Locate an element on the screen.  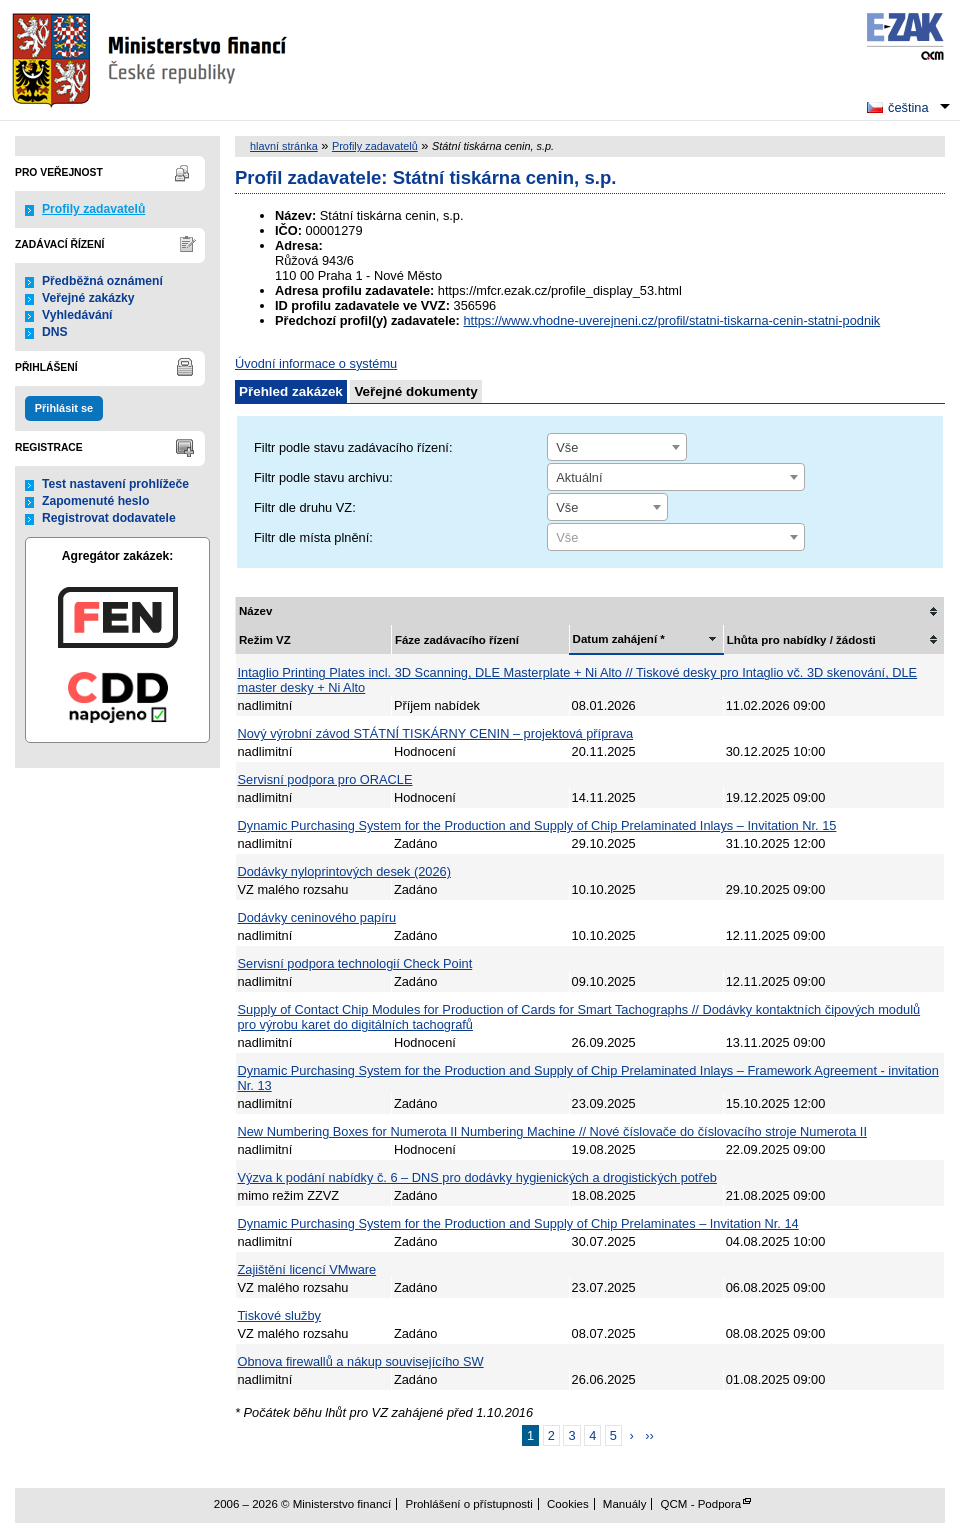
Vyhledávání is located at coordinates (77, 315).